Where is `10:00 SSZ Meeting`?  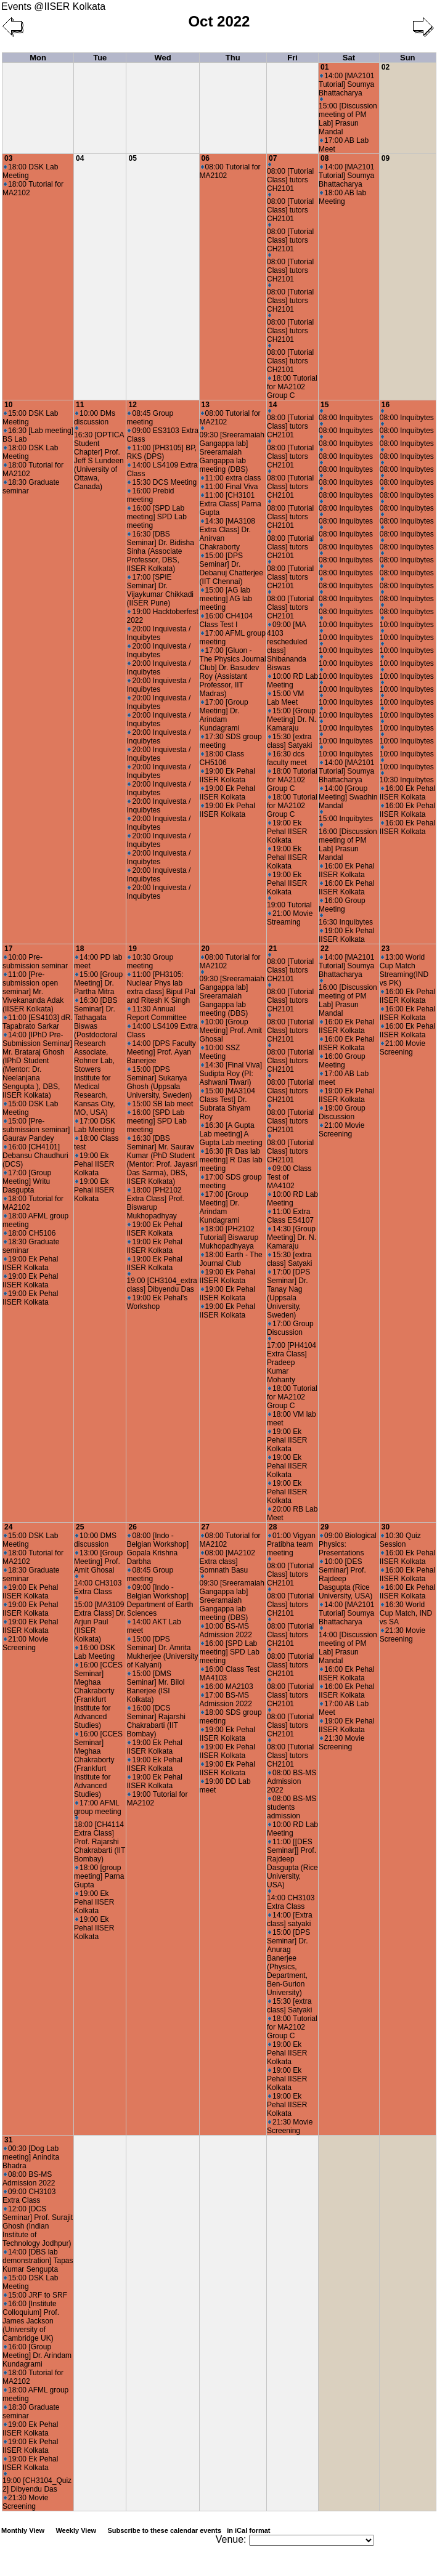
10:00 SSZ Meeting is located at coordinates (220, 1052).